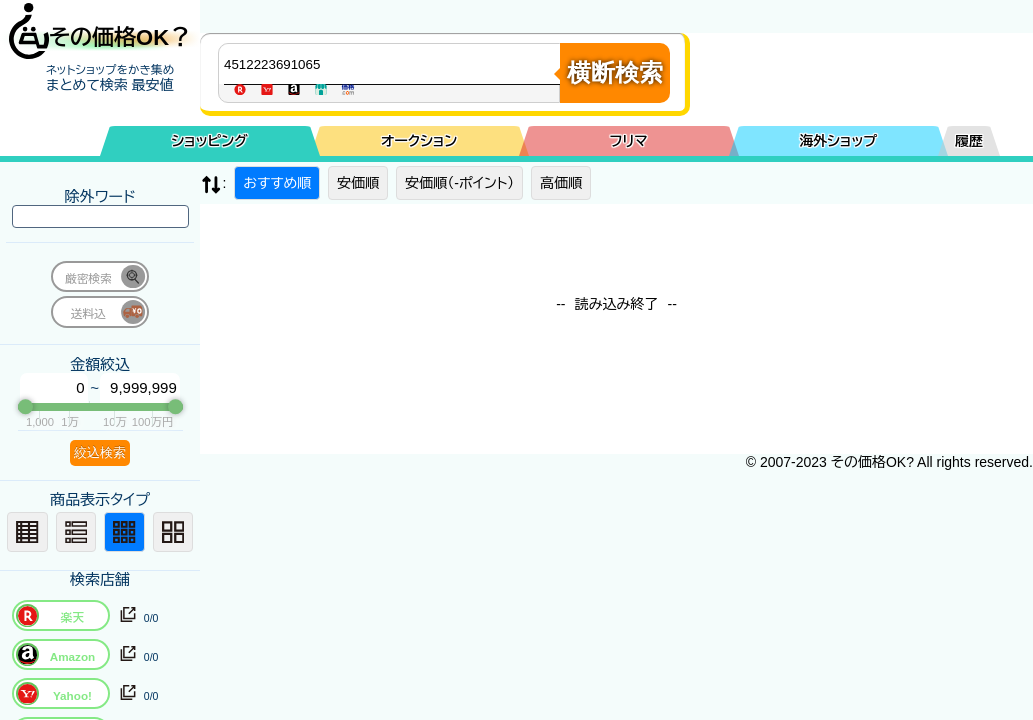  I want to click on 海外ショップ, so click(838, 141).